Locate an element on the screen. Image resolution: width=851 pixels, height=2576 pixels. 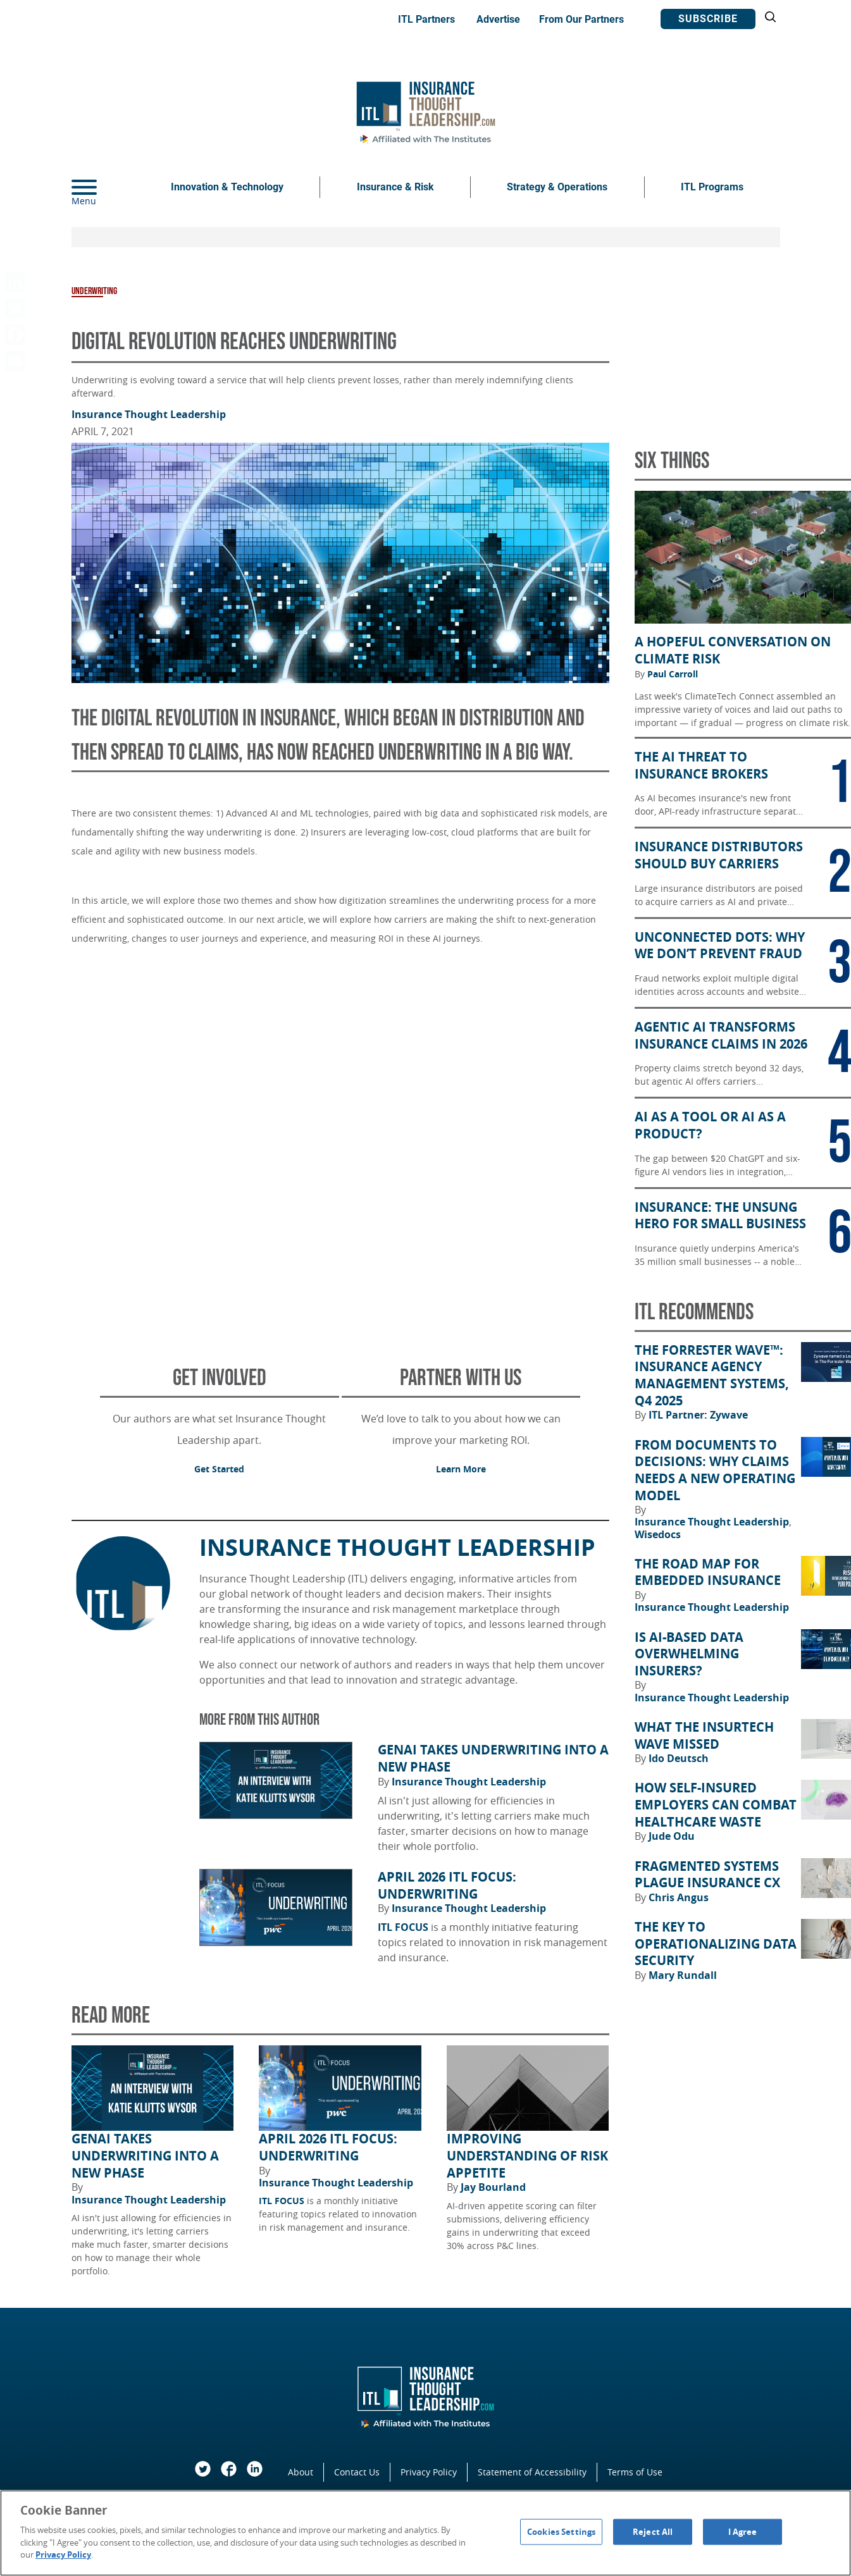
Insurance & Risk is located at coordinates (395, 187).